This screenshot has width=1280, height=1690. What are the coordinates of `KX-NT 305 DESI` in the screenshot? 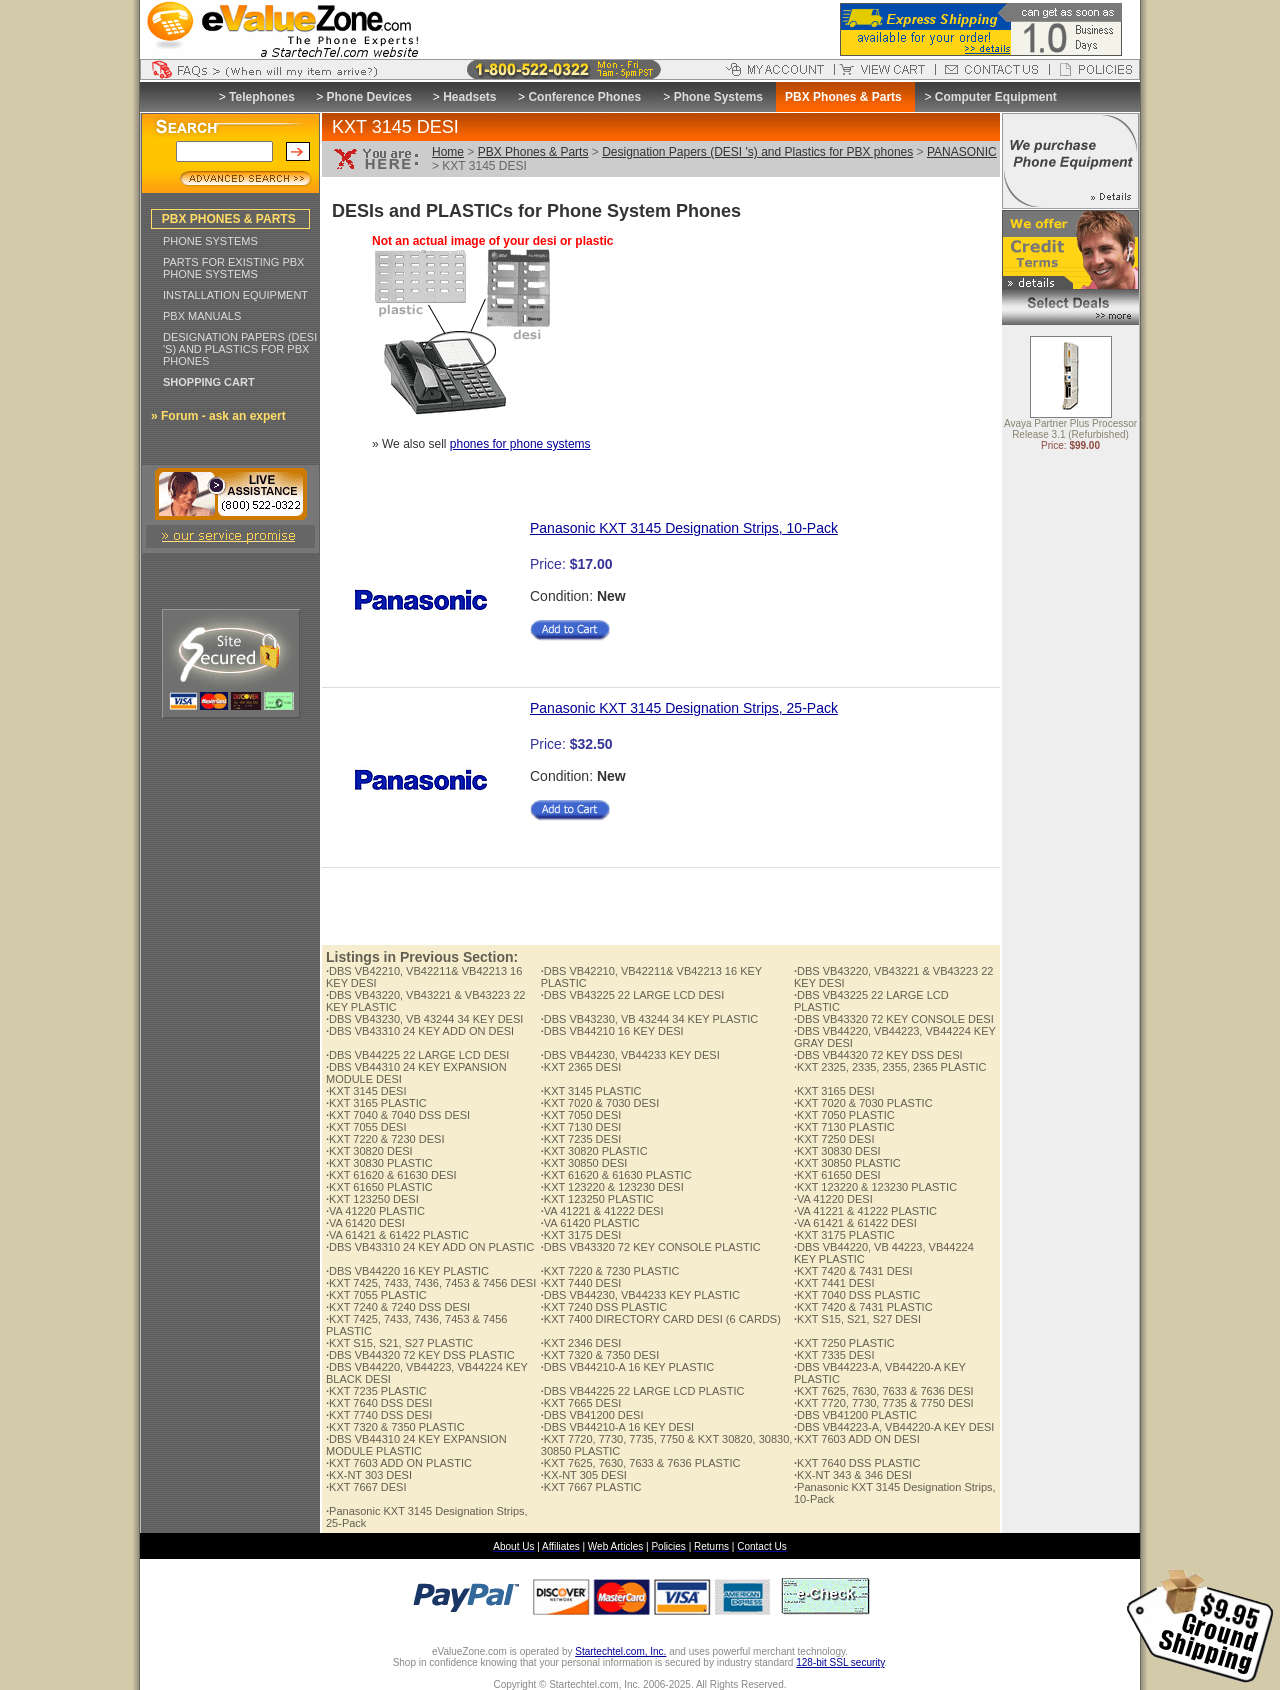 It's located at (584, 1475).